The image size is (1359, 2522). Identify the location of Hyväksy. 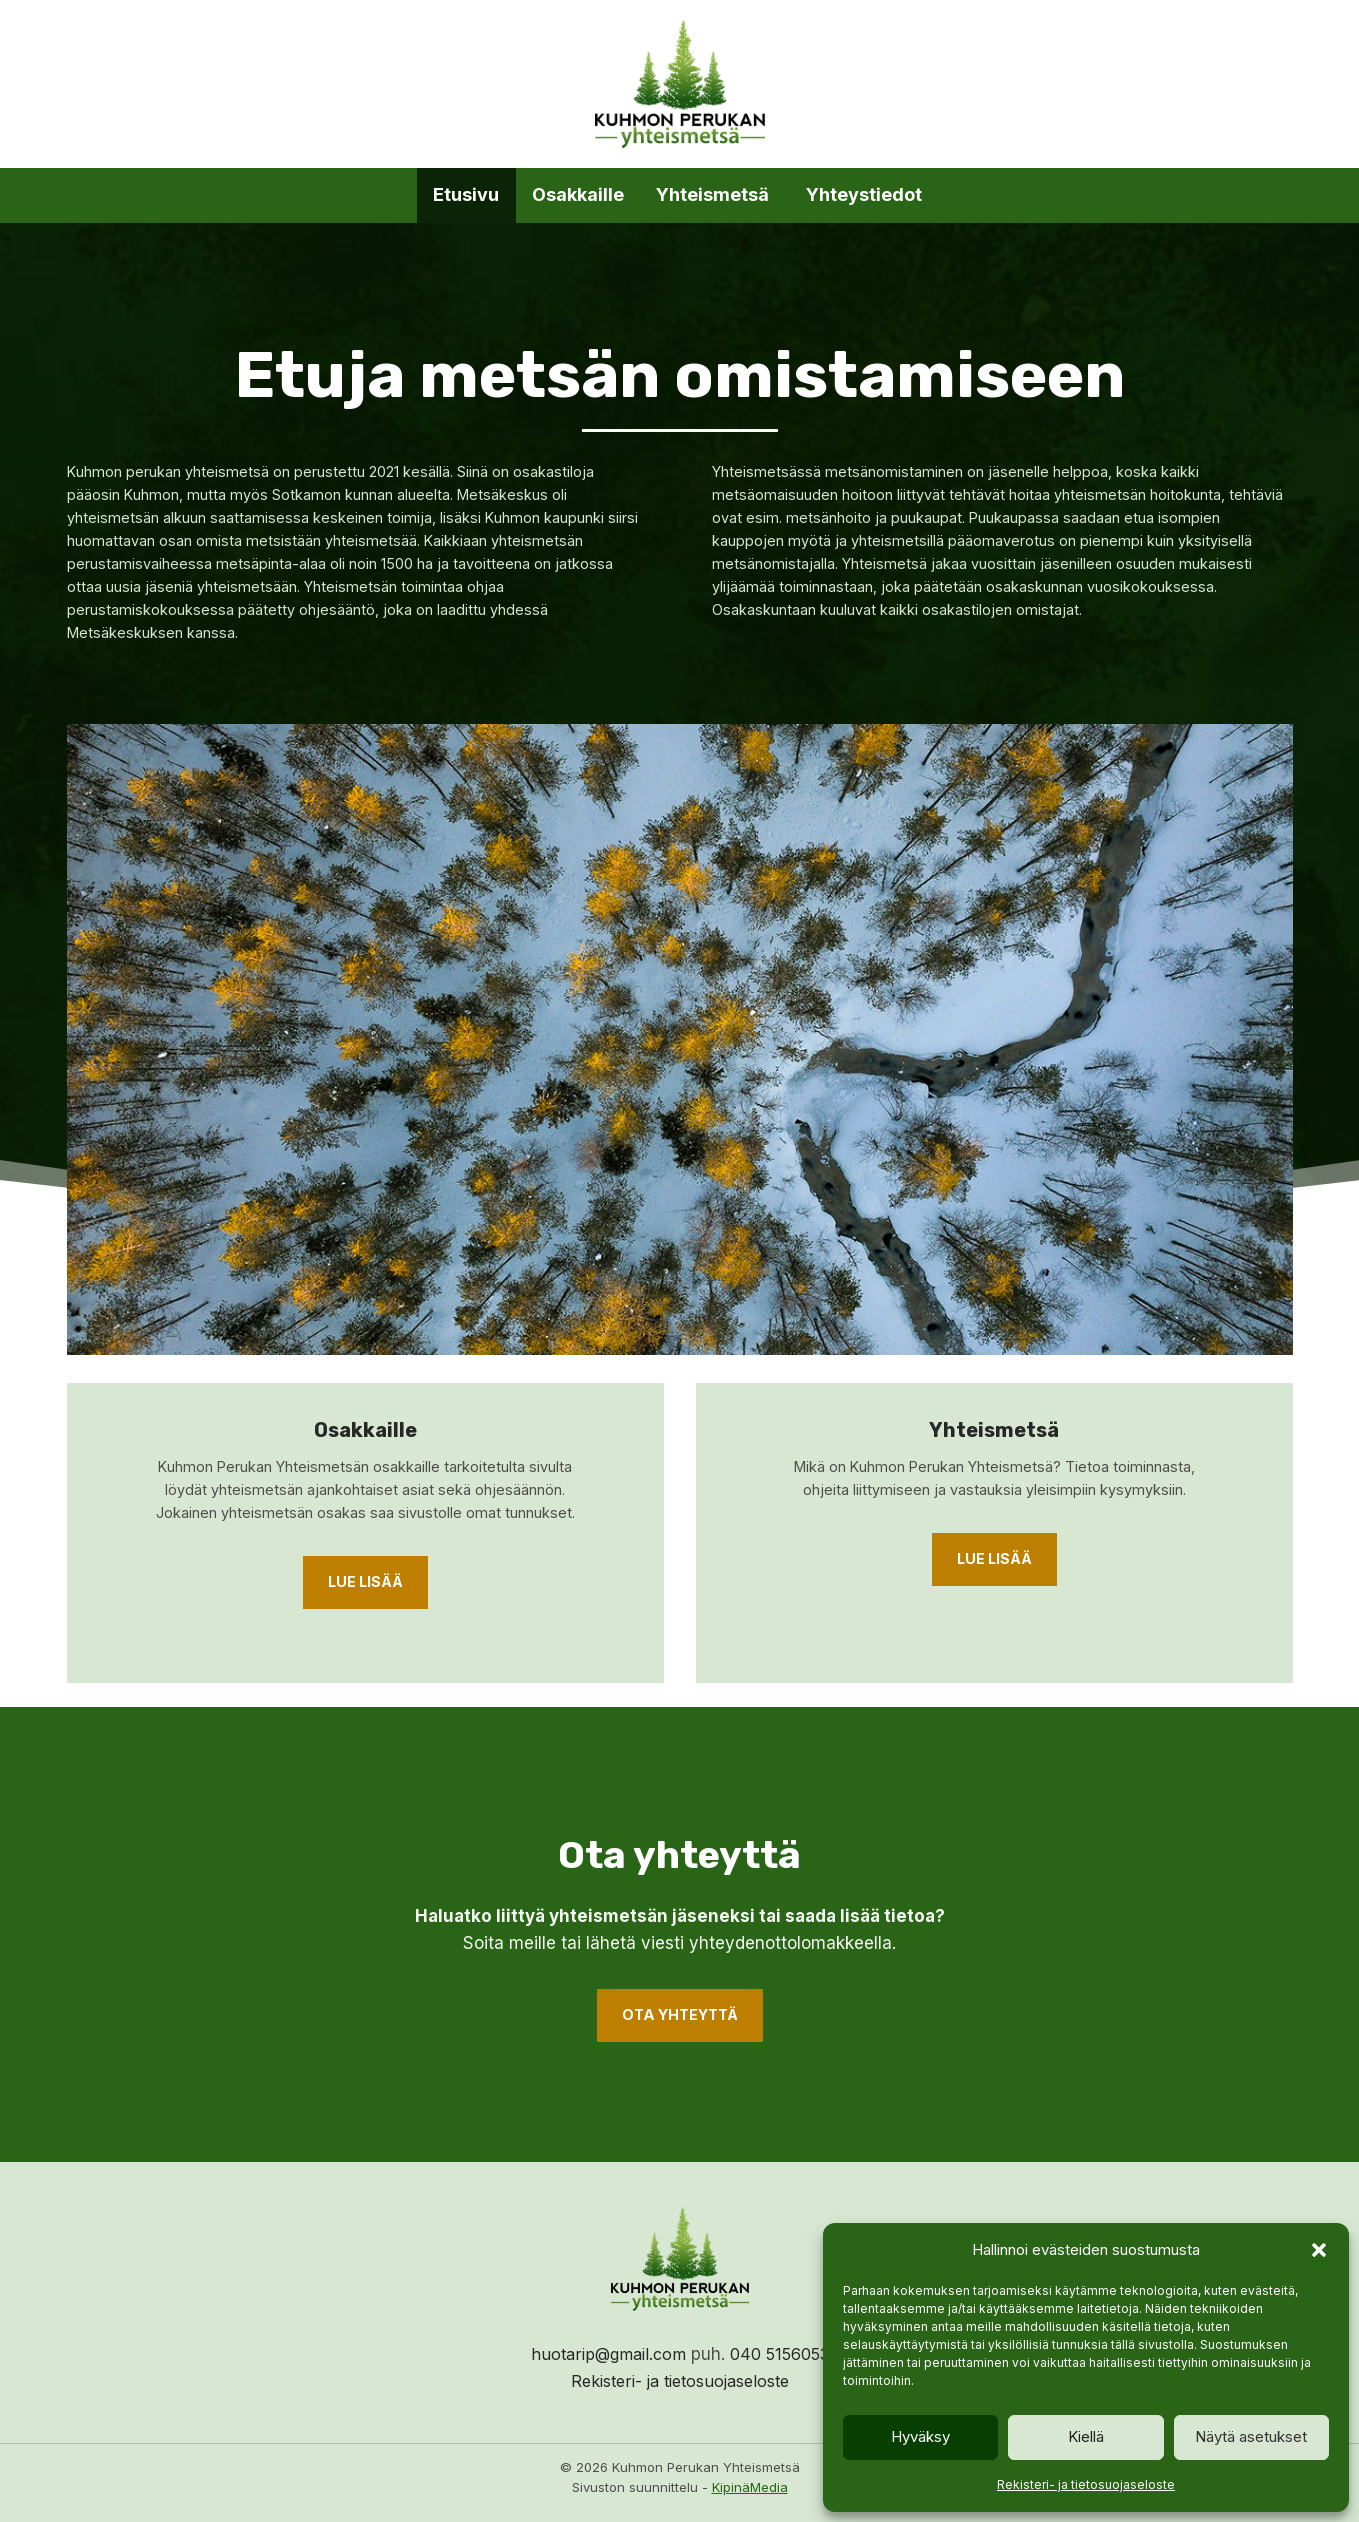
(920, 2436).